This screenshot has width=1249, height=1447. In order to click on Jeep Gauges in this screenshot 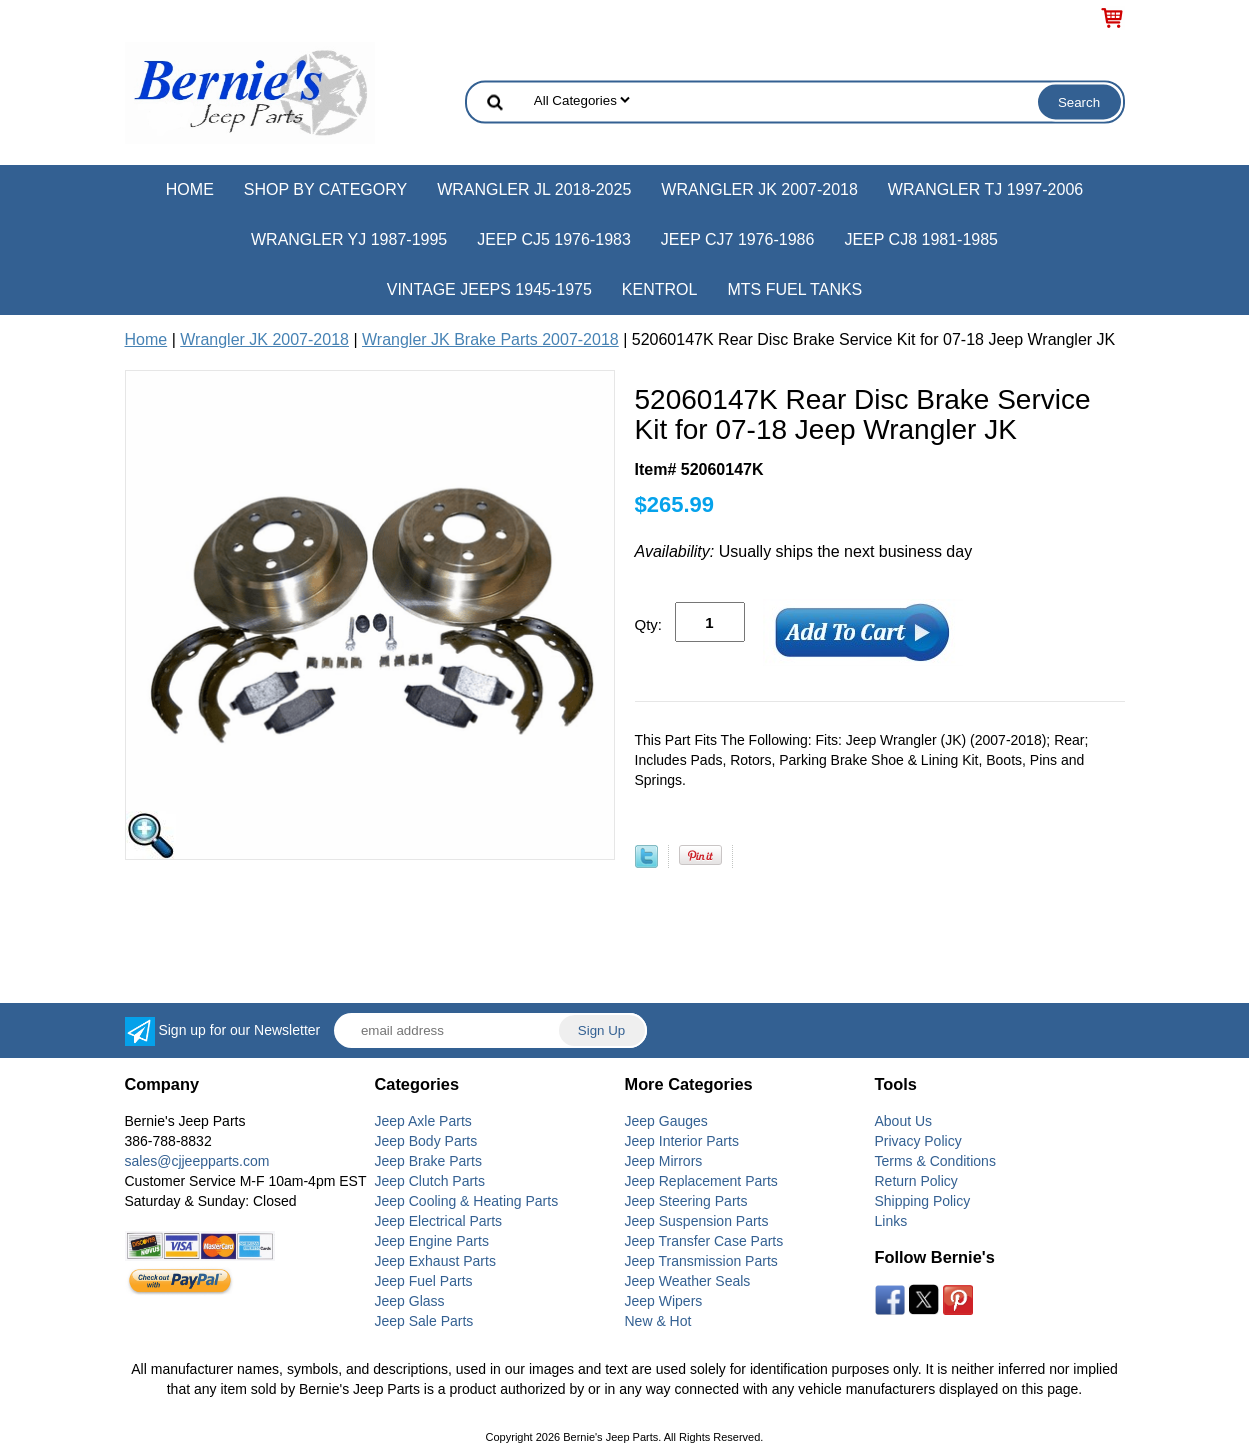, I will do `click(666, 1121)`.